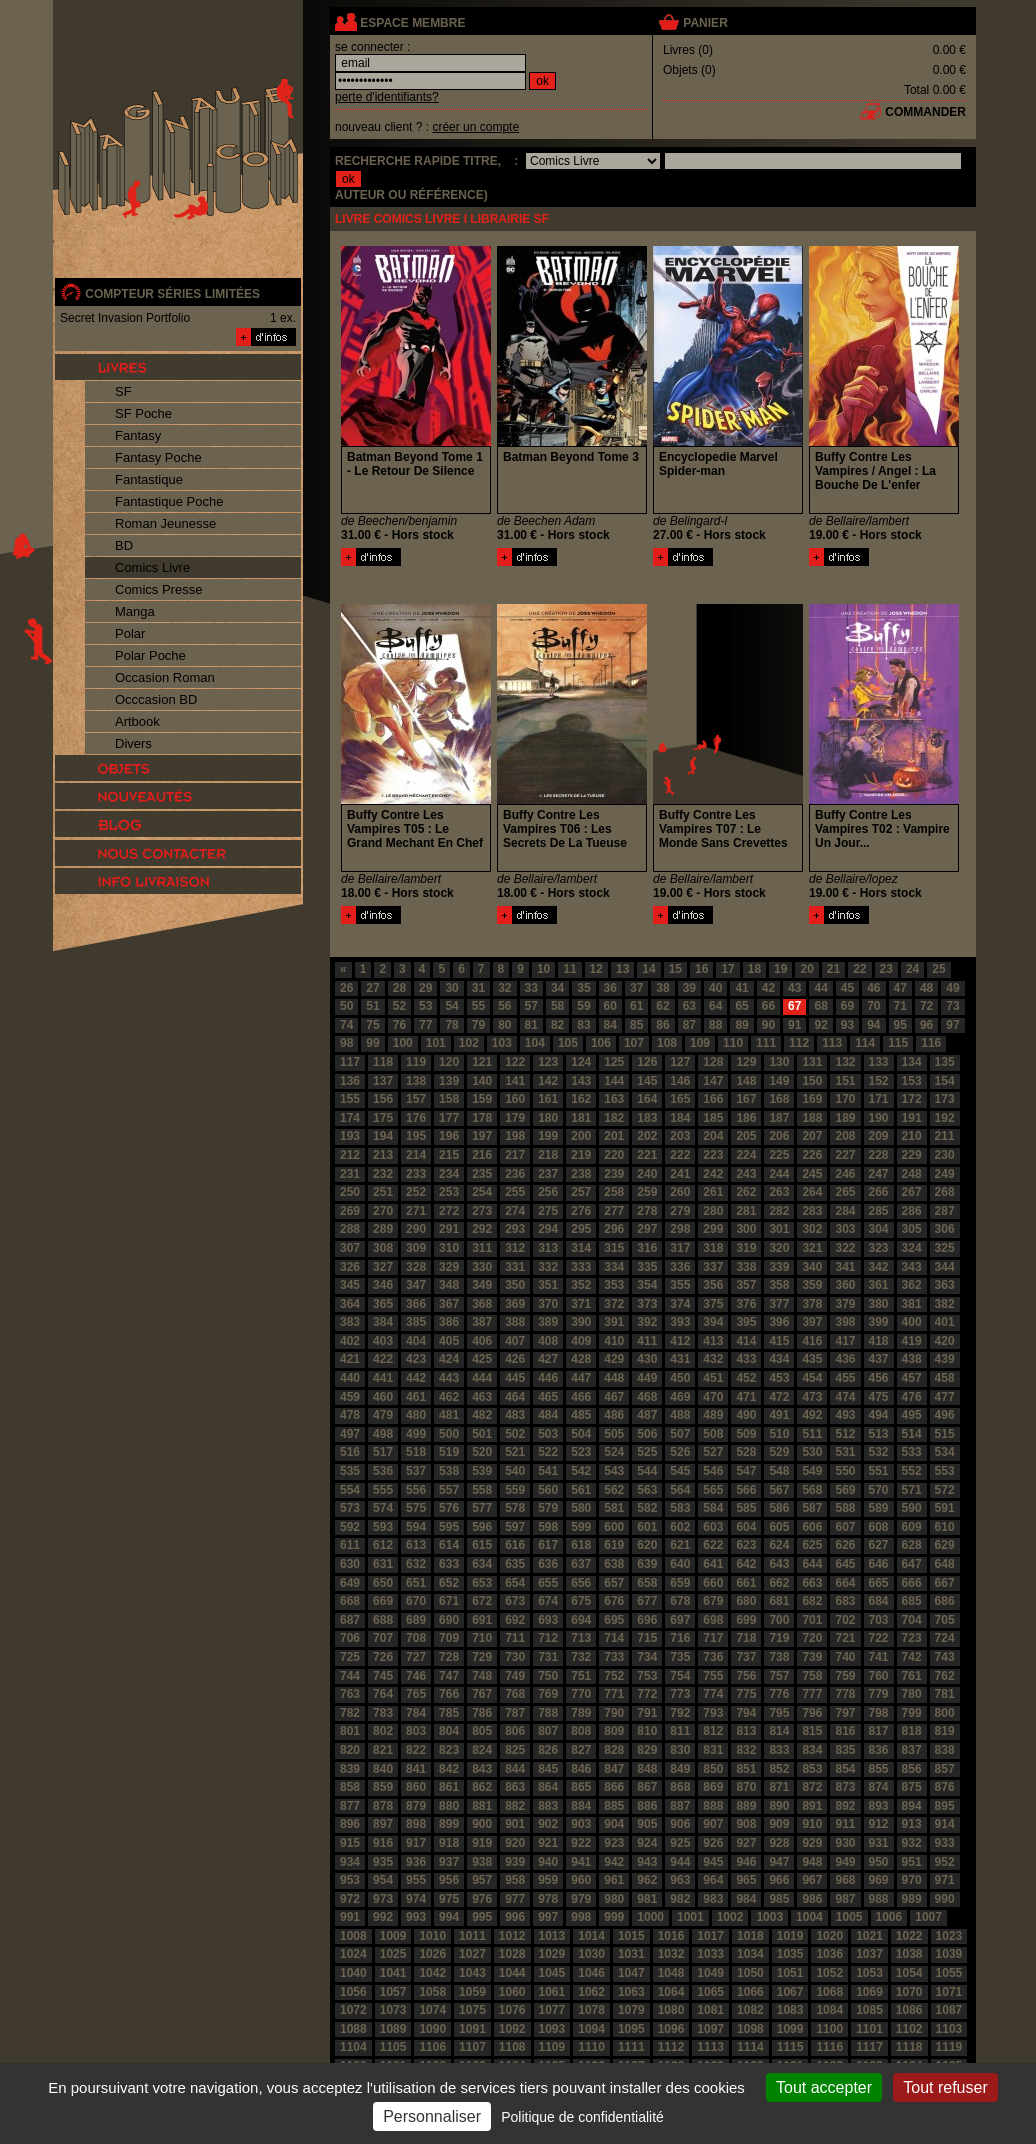 The image size is (1036, 2144). What do you see at coordinates (393, 2010) in the screenshot?
I see `1073` at bounding box center [393, 2010].